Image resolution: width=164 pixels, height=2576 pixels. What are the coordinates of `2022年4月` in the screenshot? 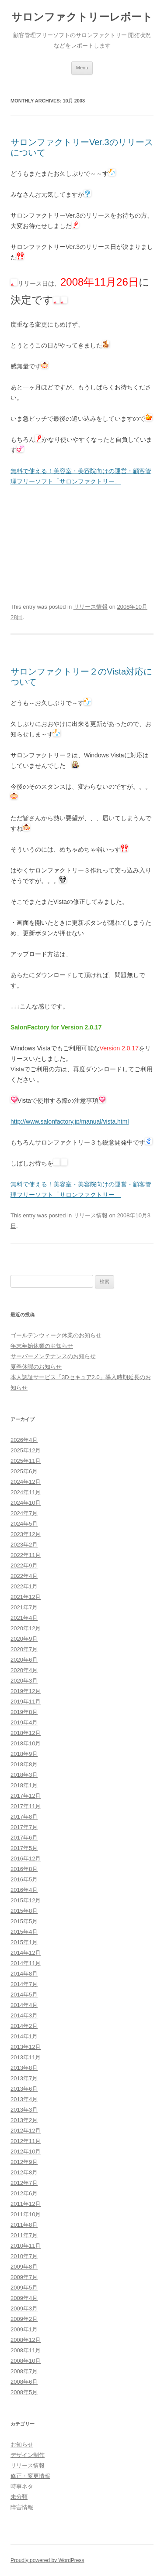 It's located at (24, 1576).